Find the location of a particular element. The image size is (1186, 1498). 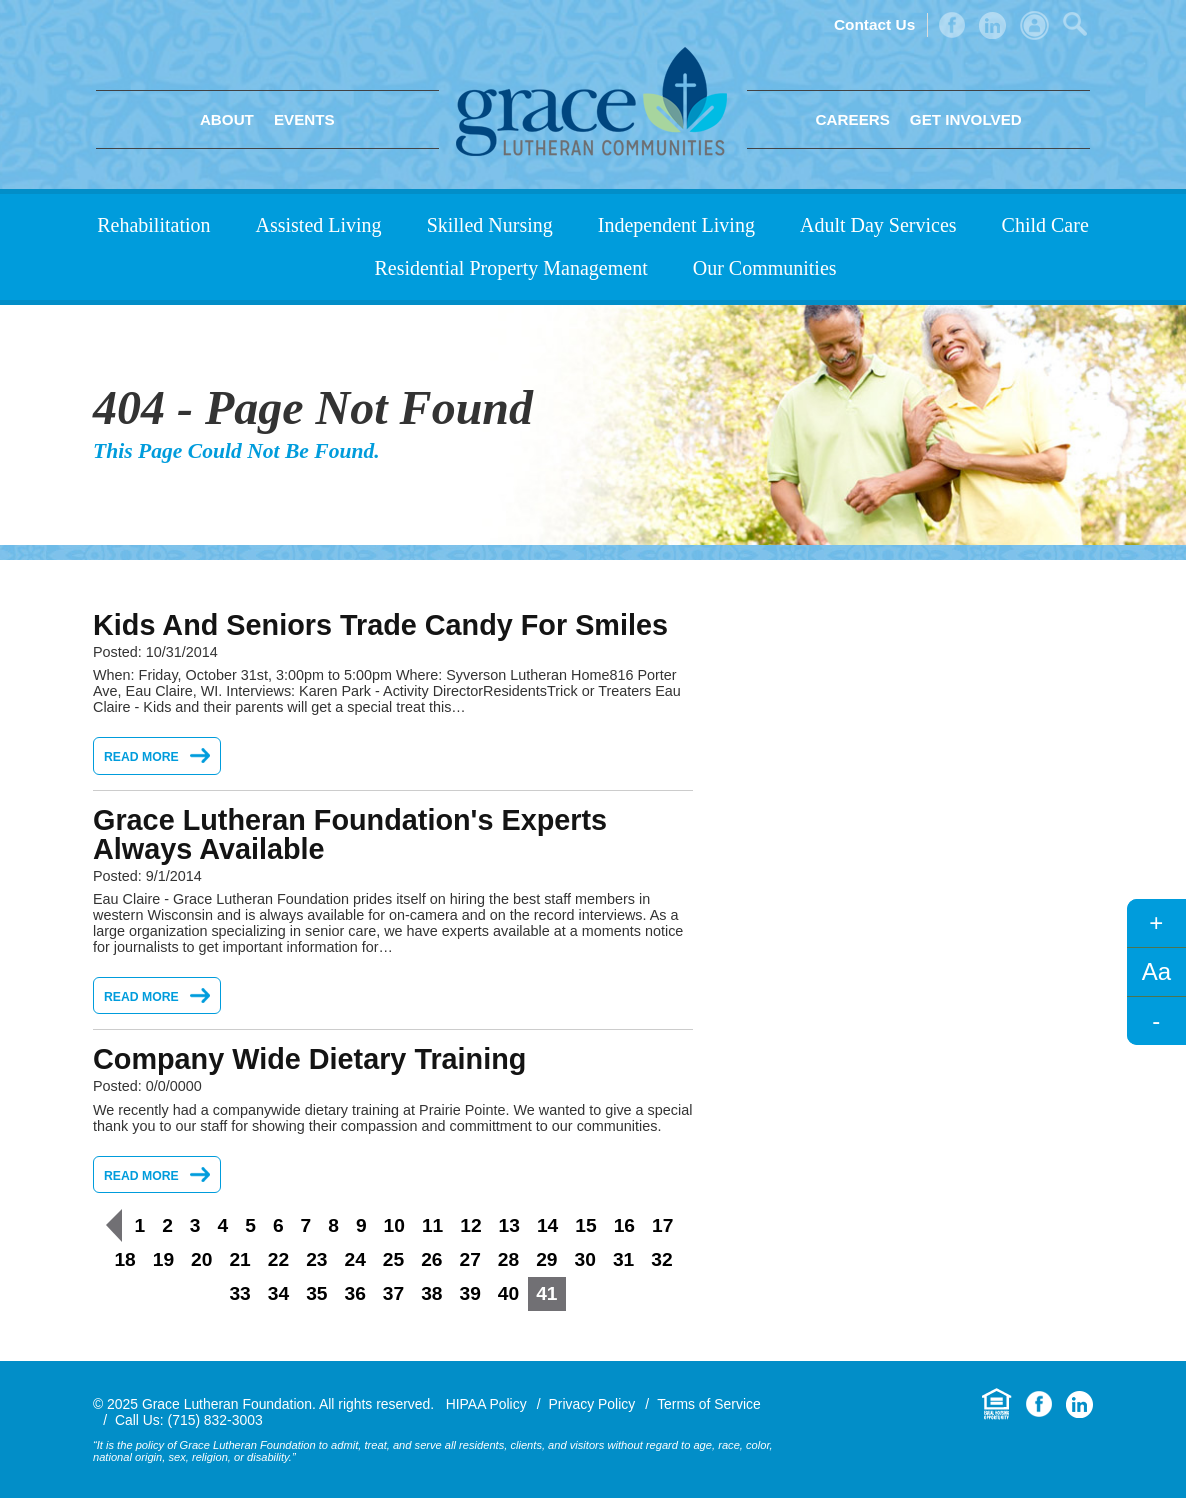

28 is located at coordinates (508, 1259).